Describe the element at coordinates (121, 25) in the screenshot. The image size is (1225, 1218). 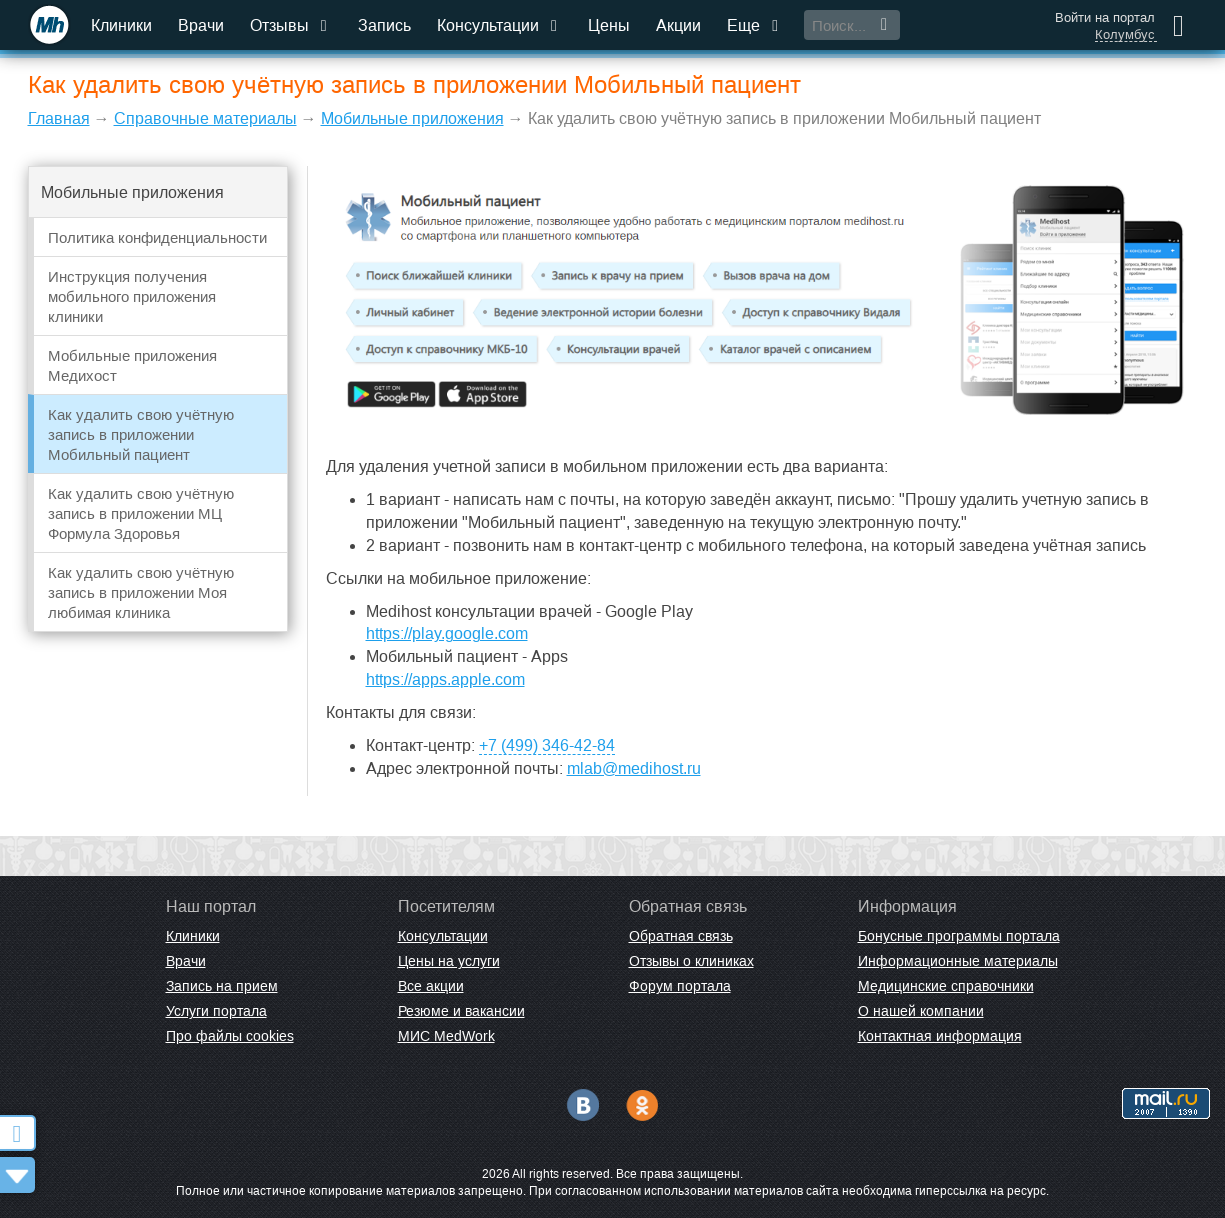
I see `Клиники` at that location.